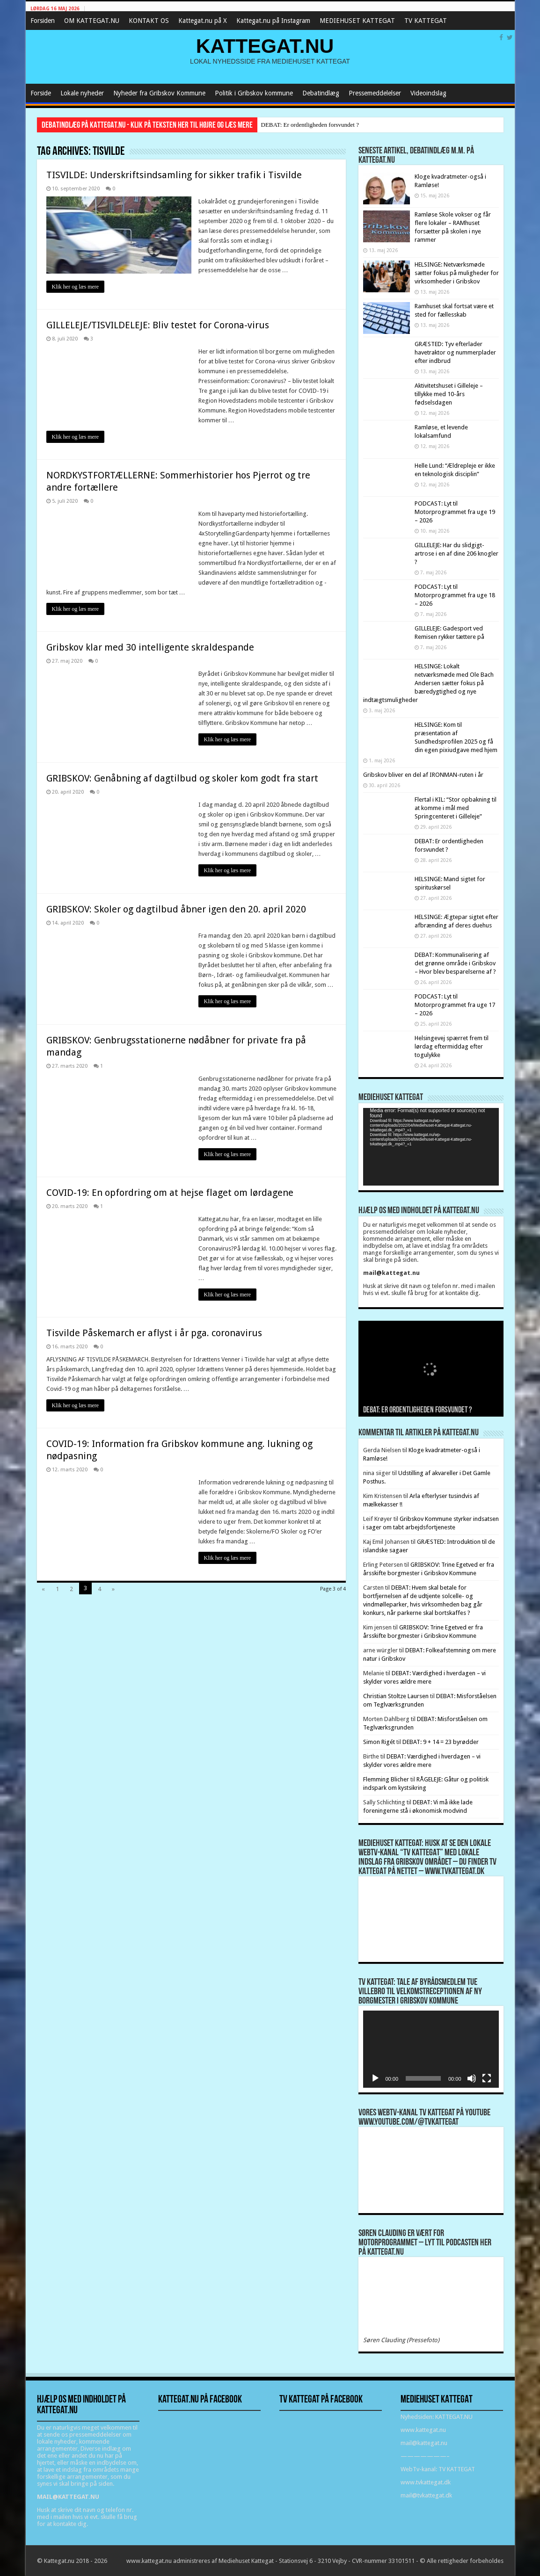  Describe the element at coordinates (265, 46) in the screenshot. I see `KATTEGAT.NU` at that location.